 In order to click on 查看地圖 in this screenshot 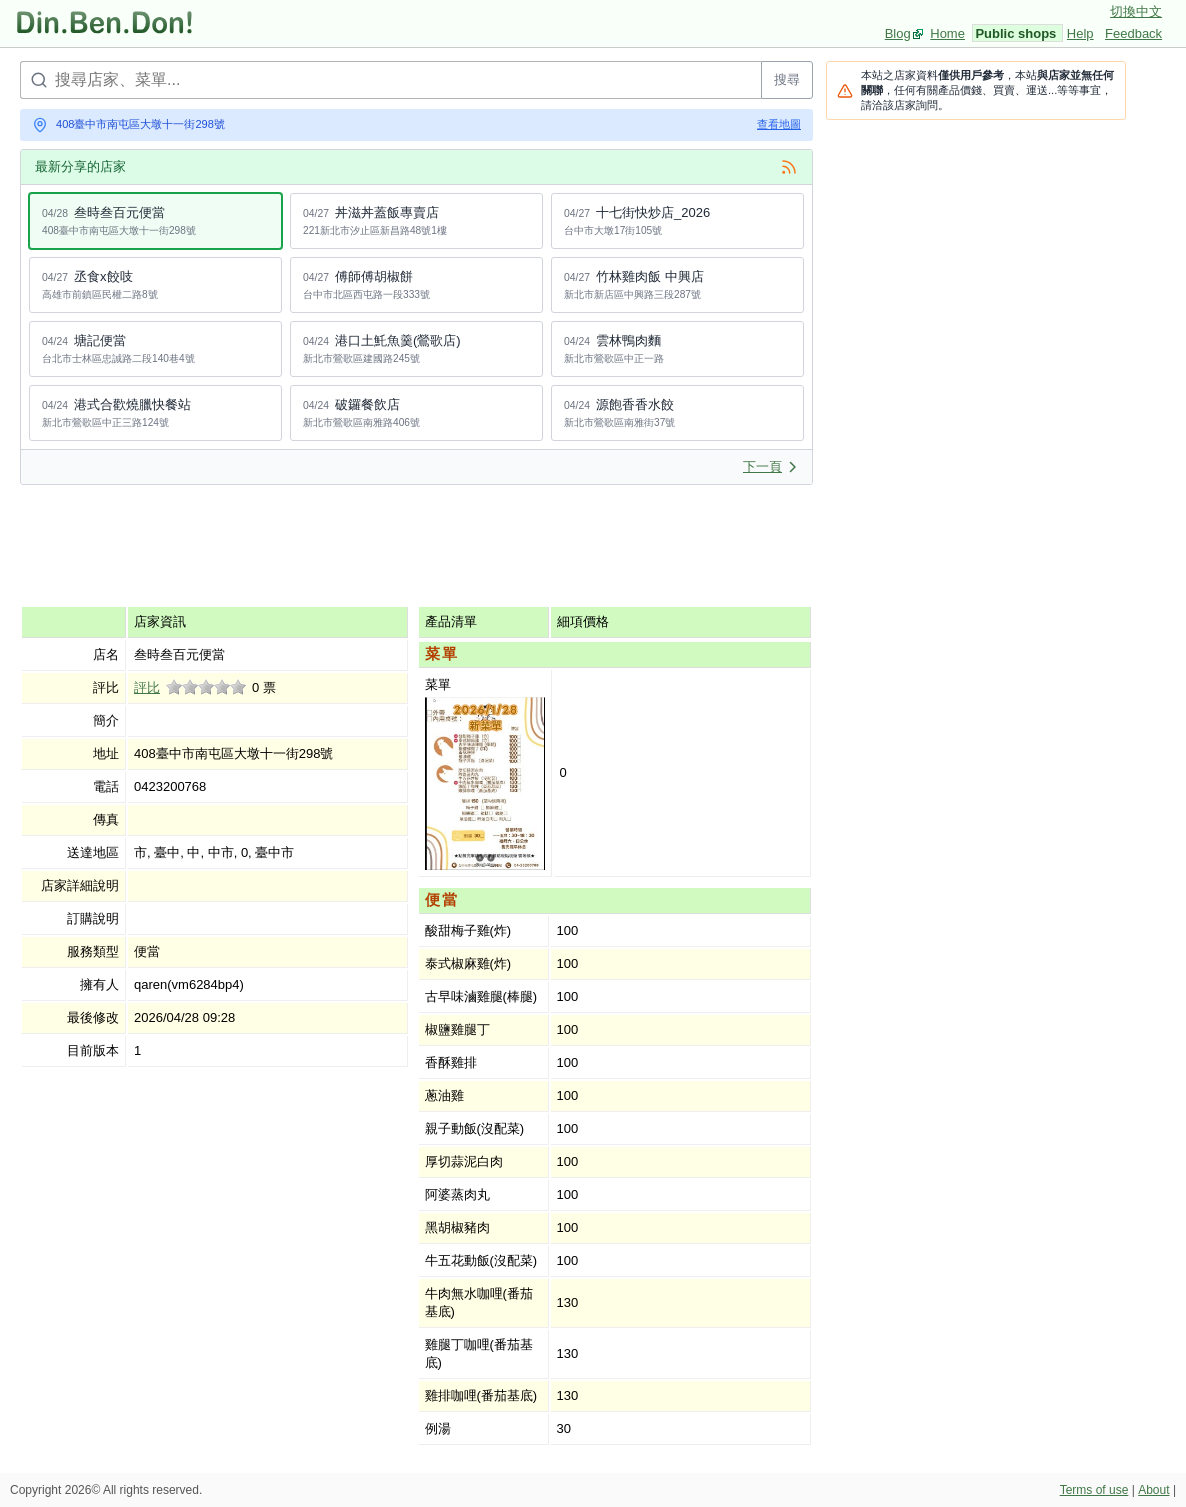, I will do `click(779, 124)`.